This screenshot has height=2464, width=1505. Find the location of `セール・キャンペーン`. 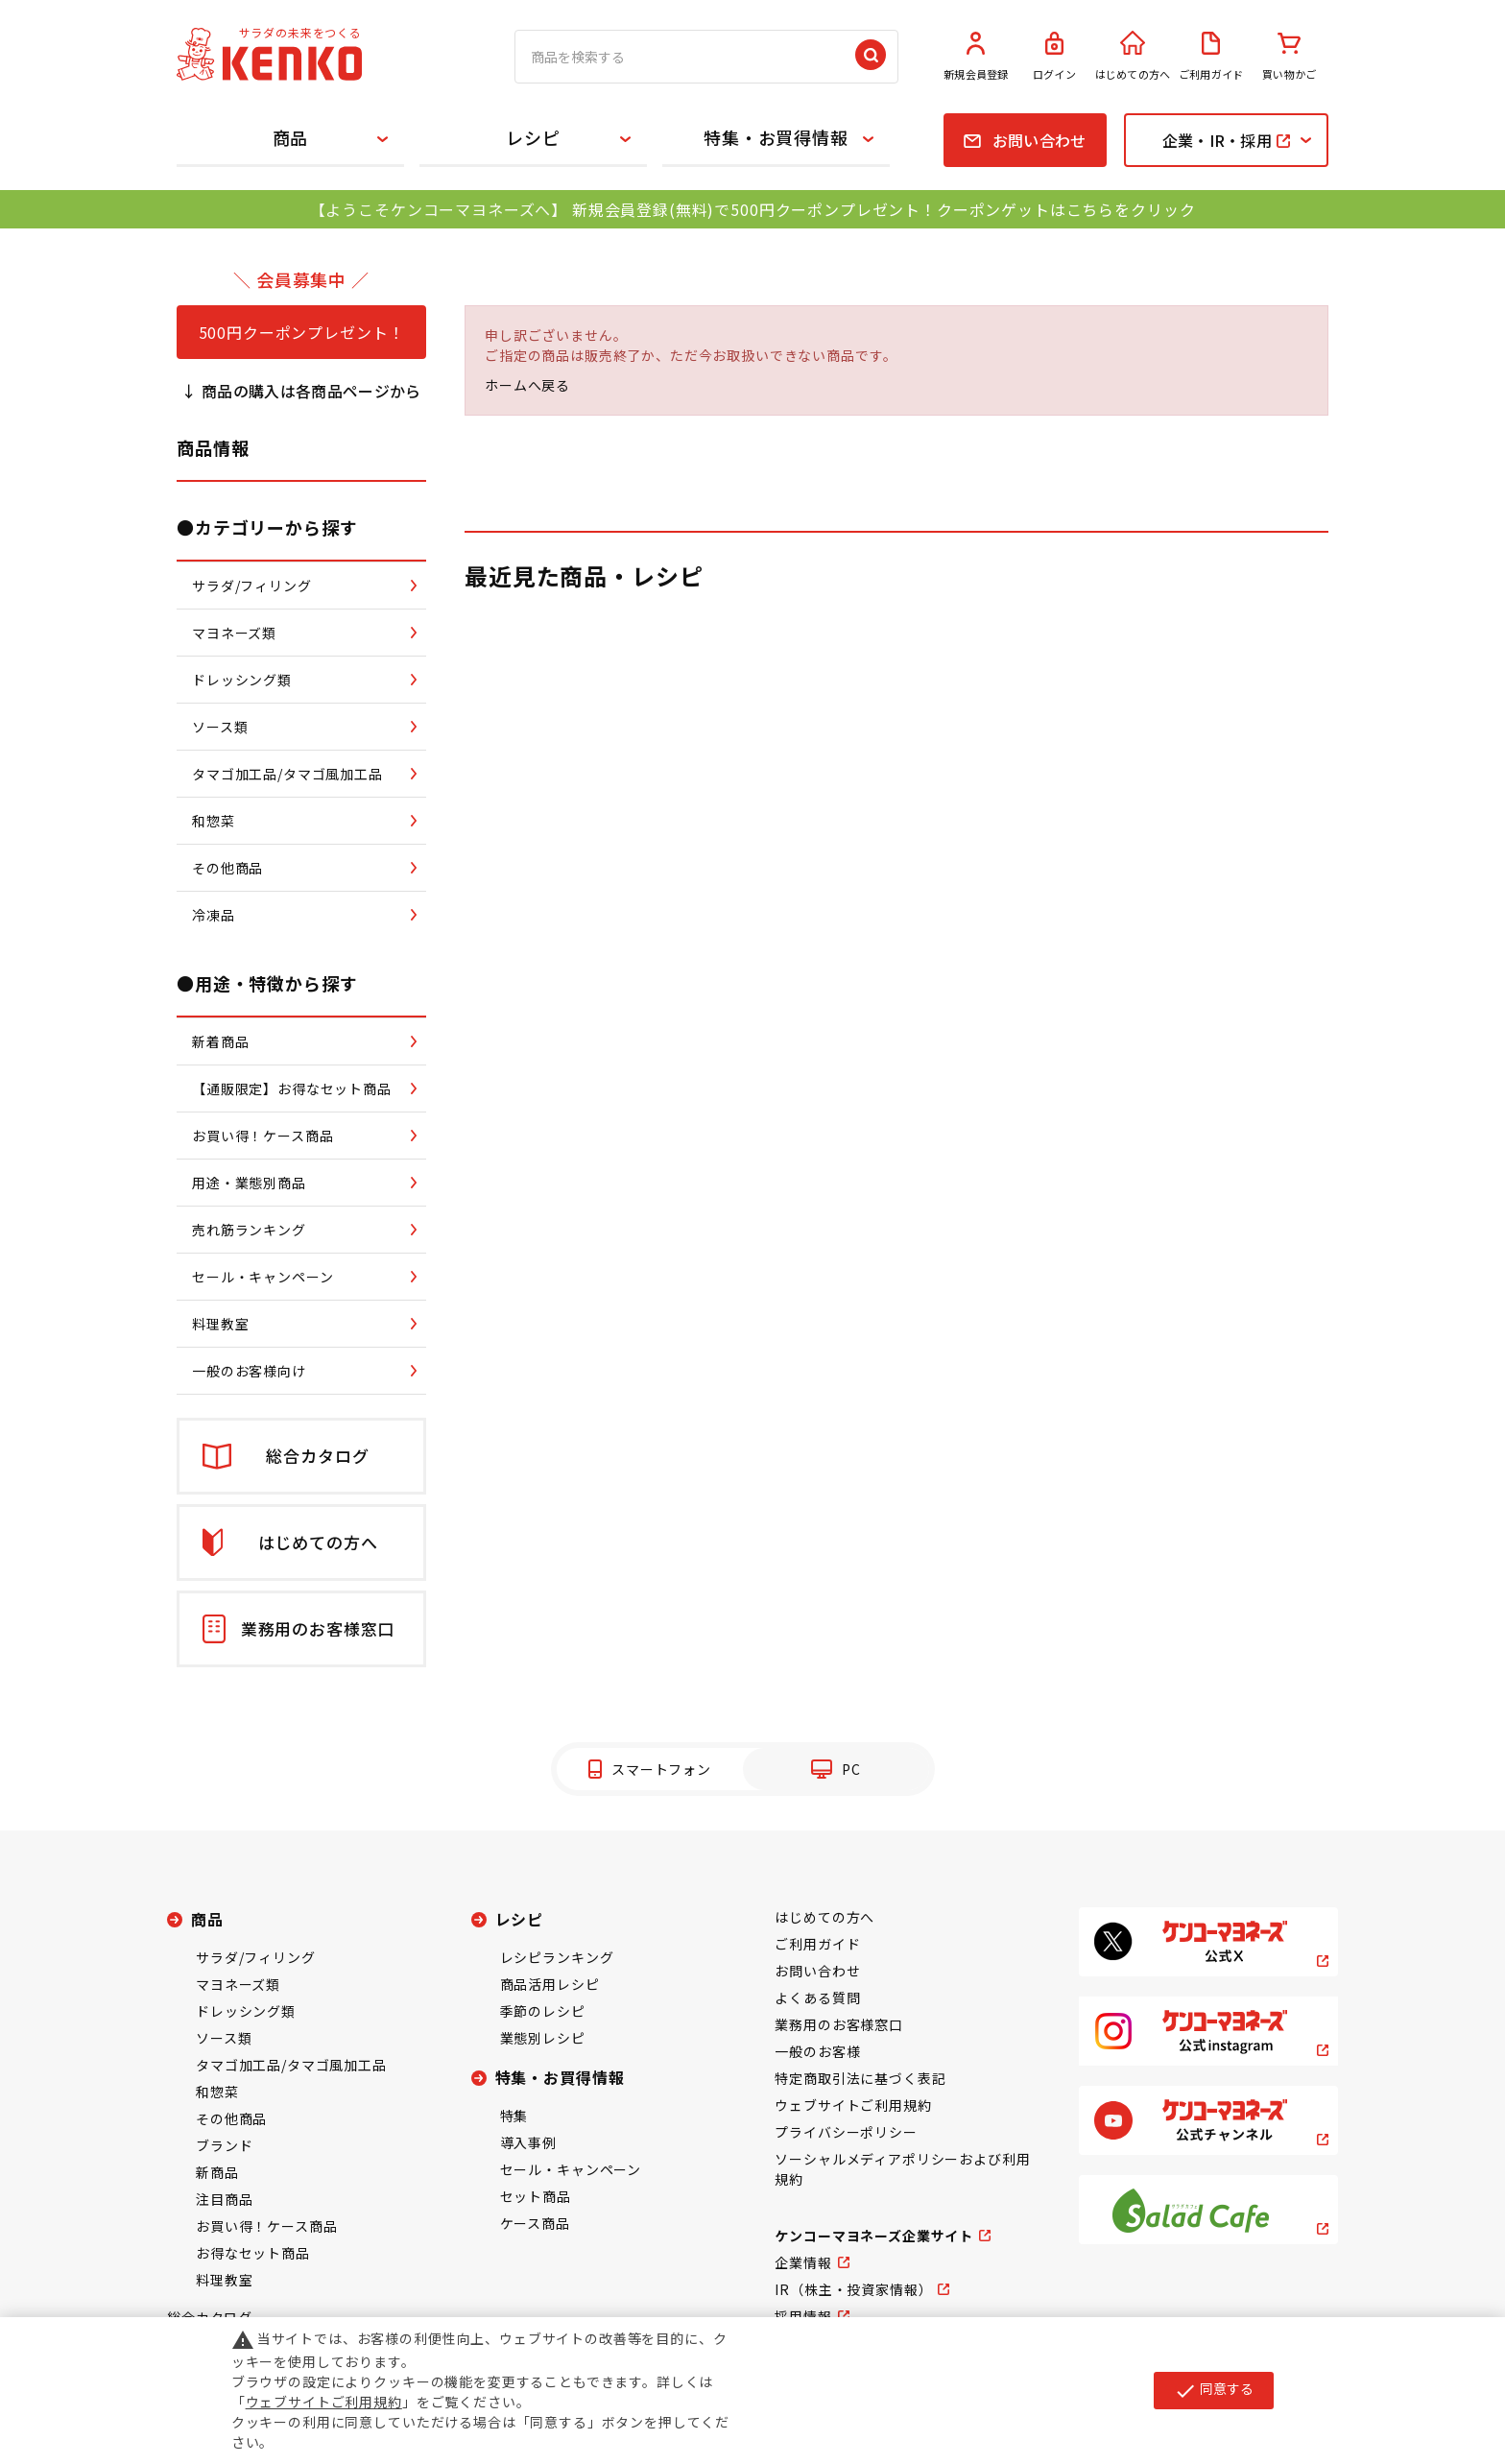

セール・キャンペーン is located at coordinates (570, 2169).